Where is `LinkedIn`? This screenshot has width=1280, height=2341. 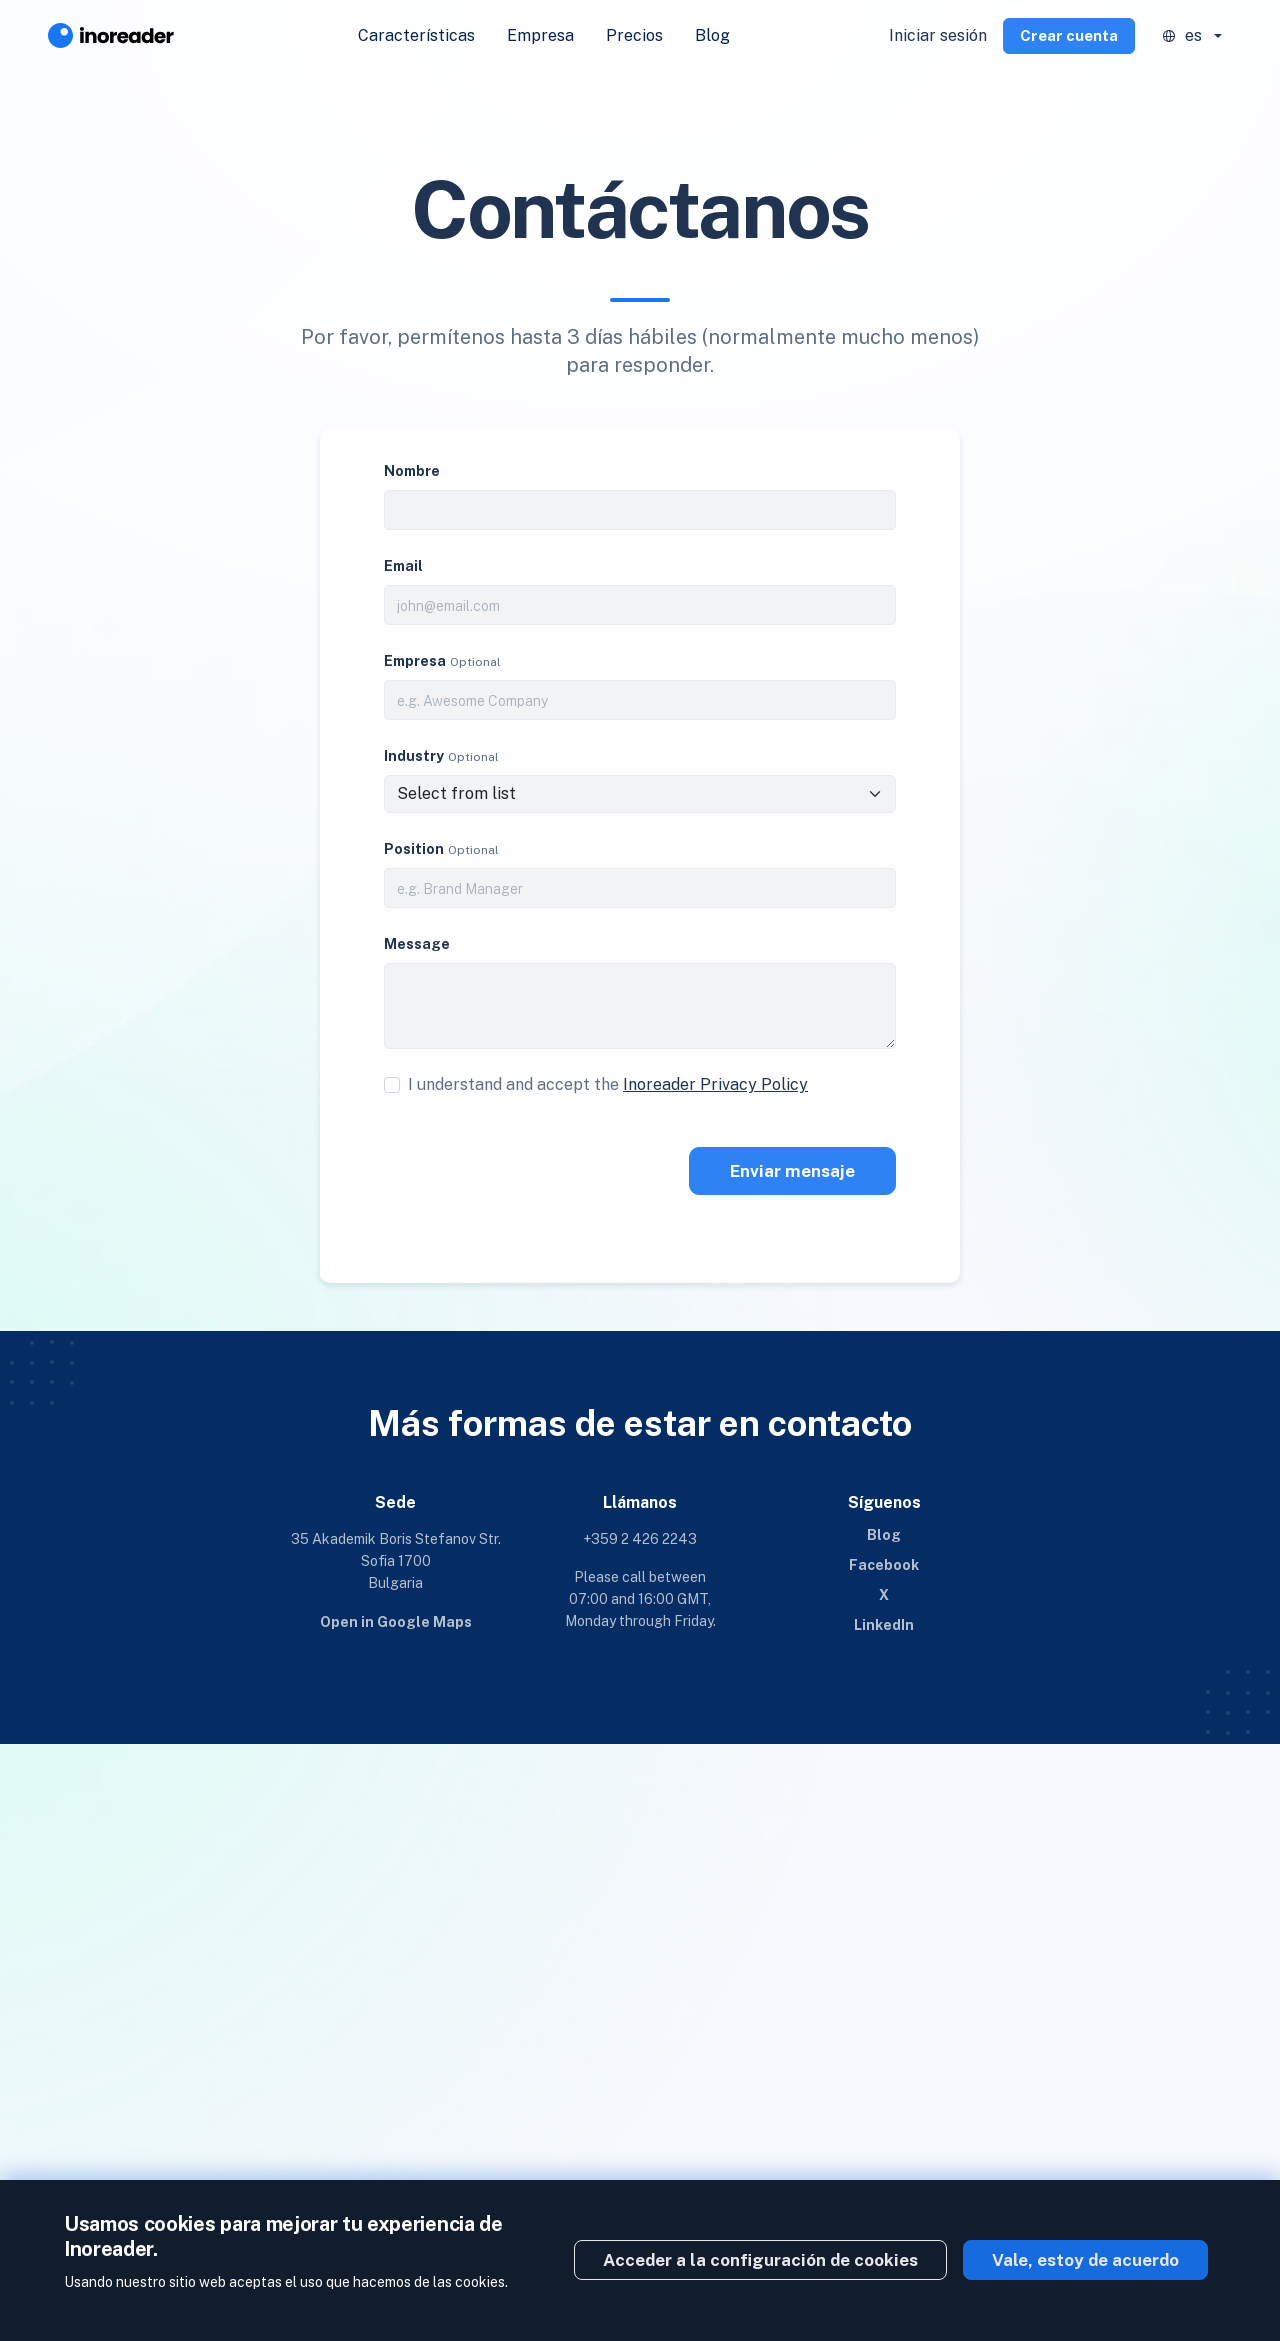 LinkedIn is located at coordinates (884, 1625).